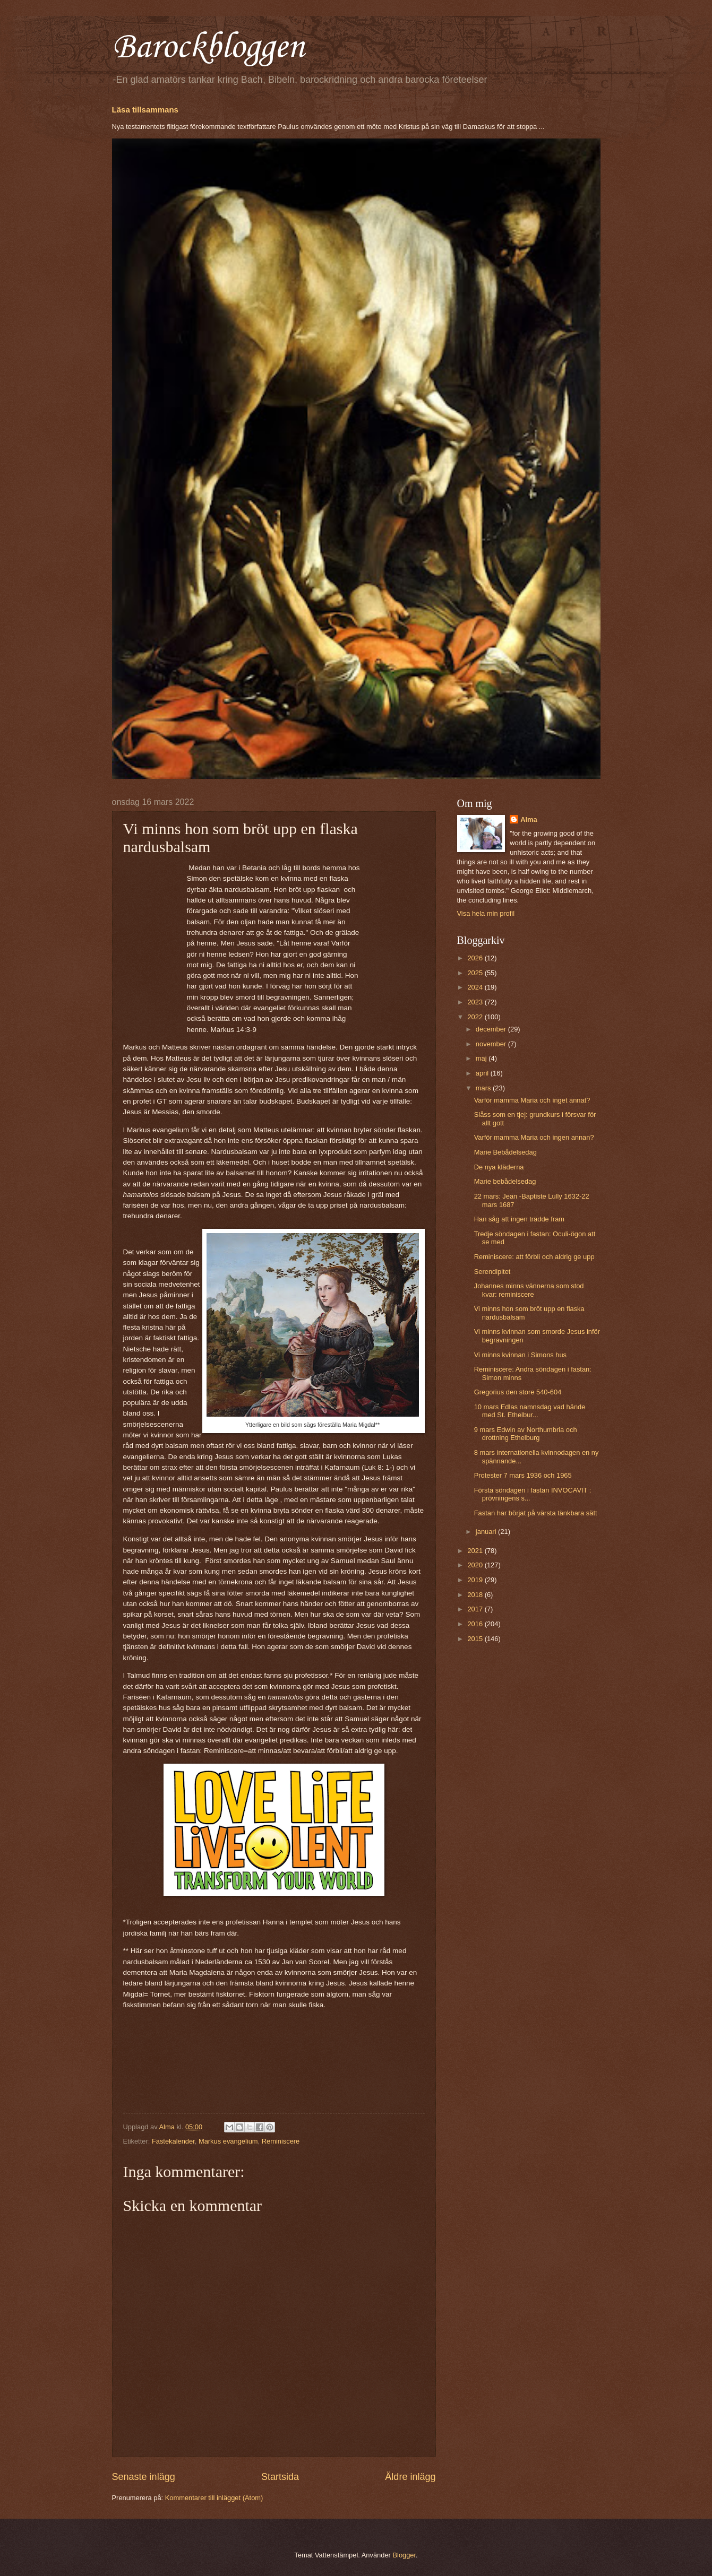  I want to click on 2026, so click(475, 958).